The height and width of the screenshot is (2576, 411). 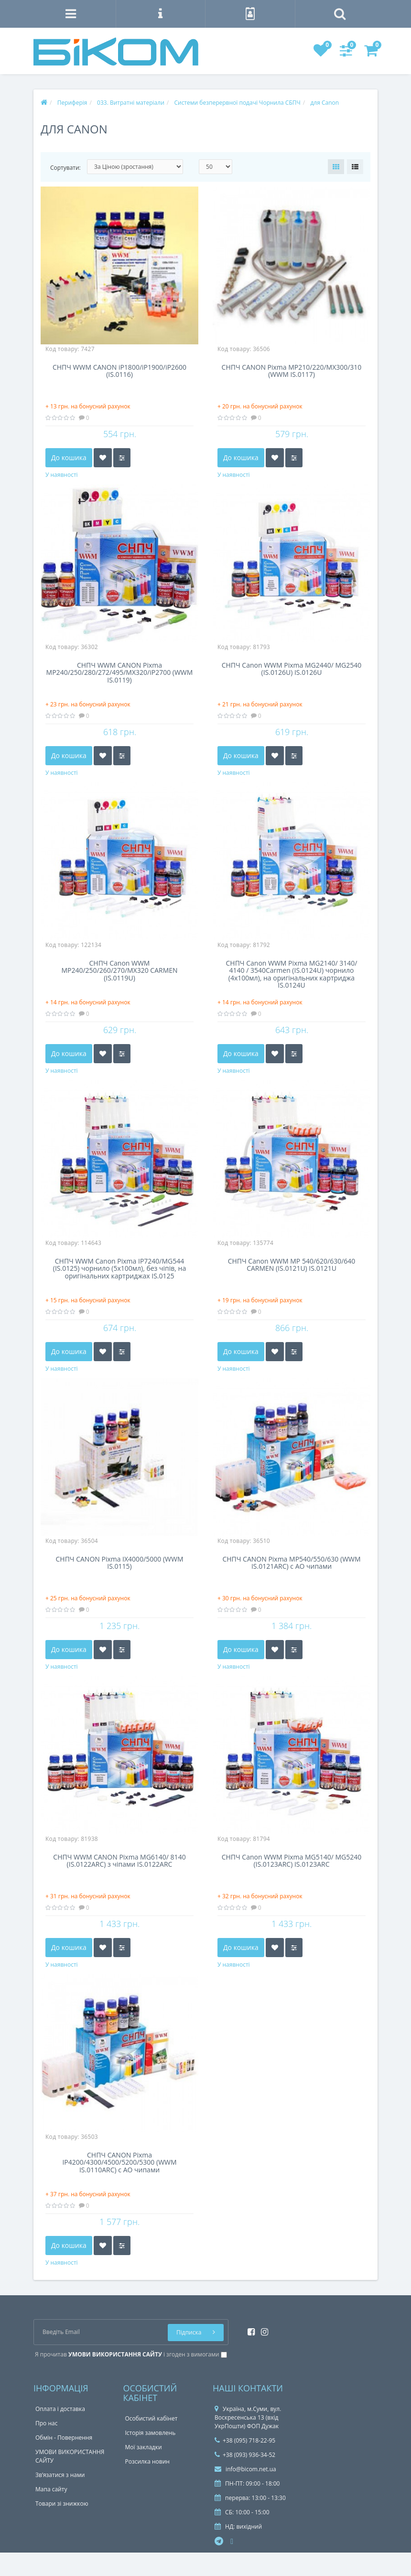 What do you see at coordinates (143, 2447) in the screenshot?
I see `Мої закладки` at bounding box center [143, 2447].